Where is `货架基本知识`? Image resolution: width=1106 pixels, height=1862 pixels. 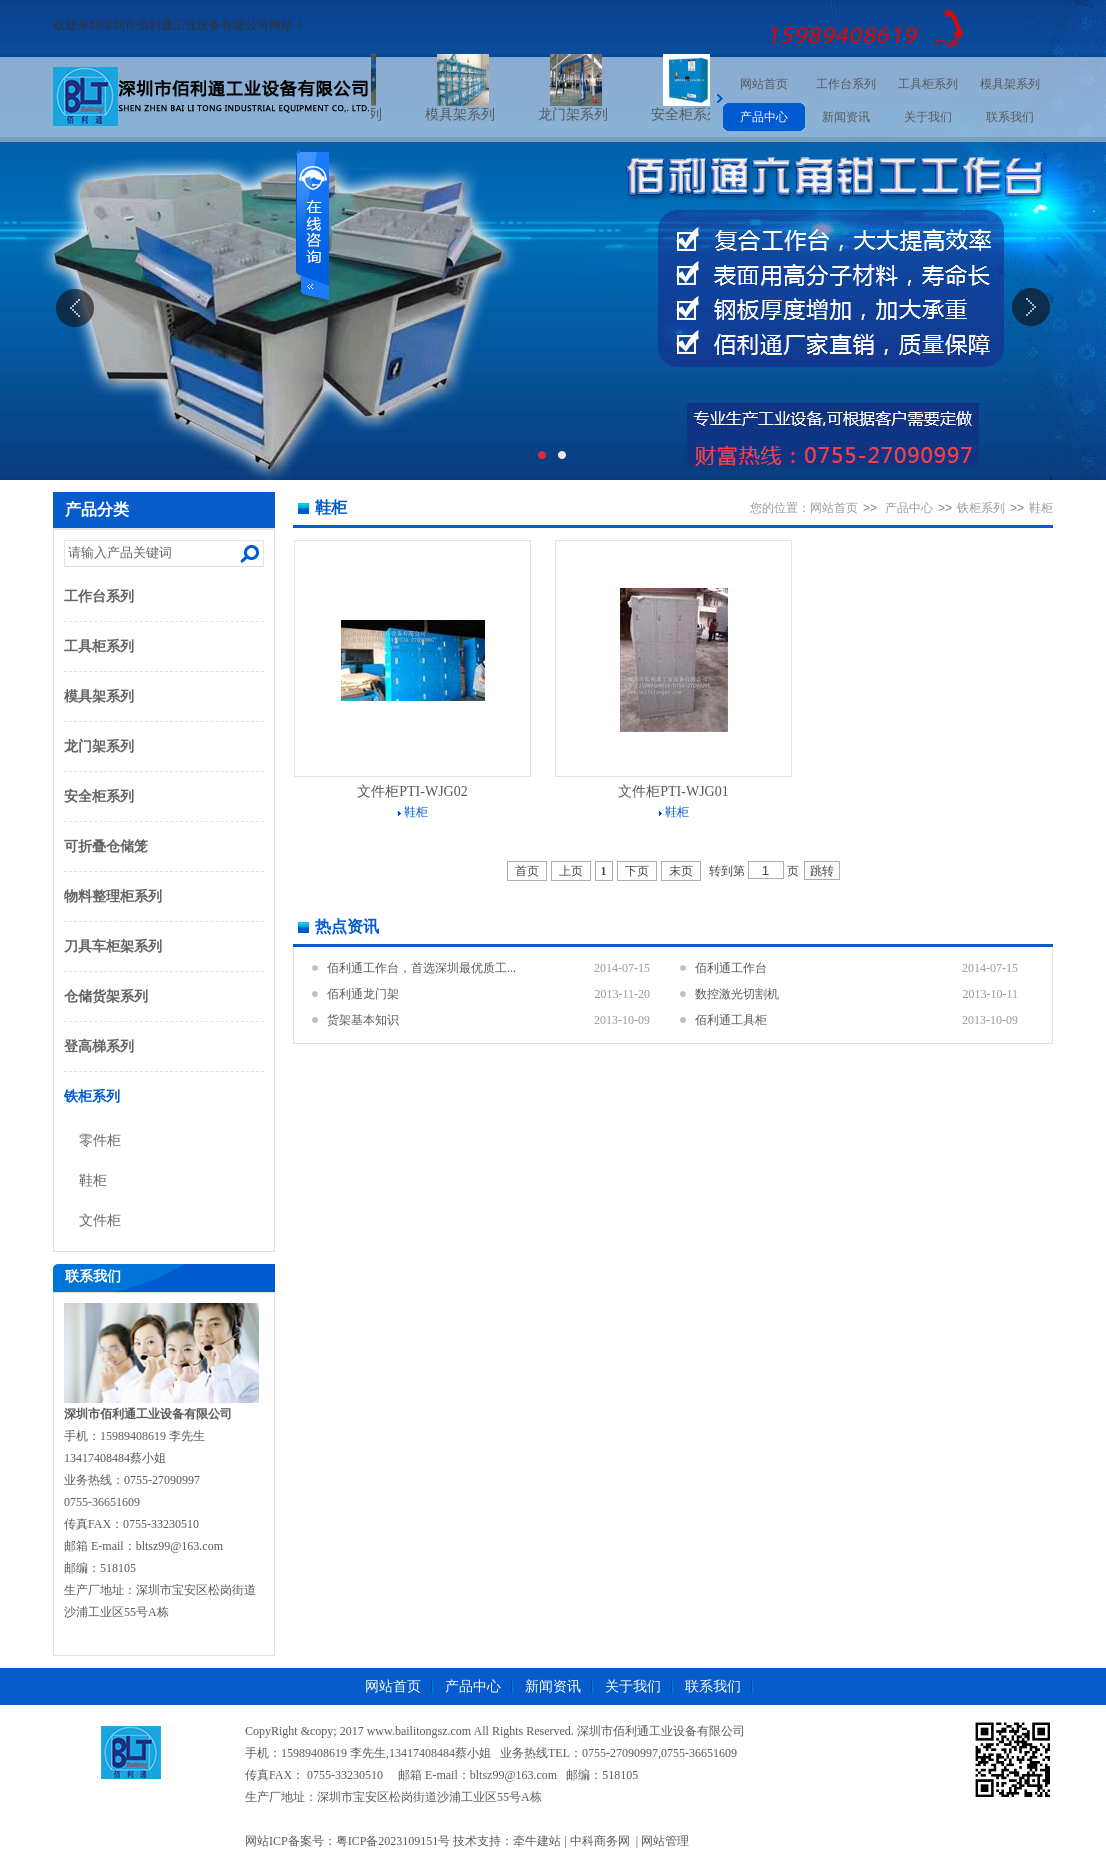
货架基本知识 is located at coordinates (363, 1020).